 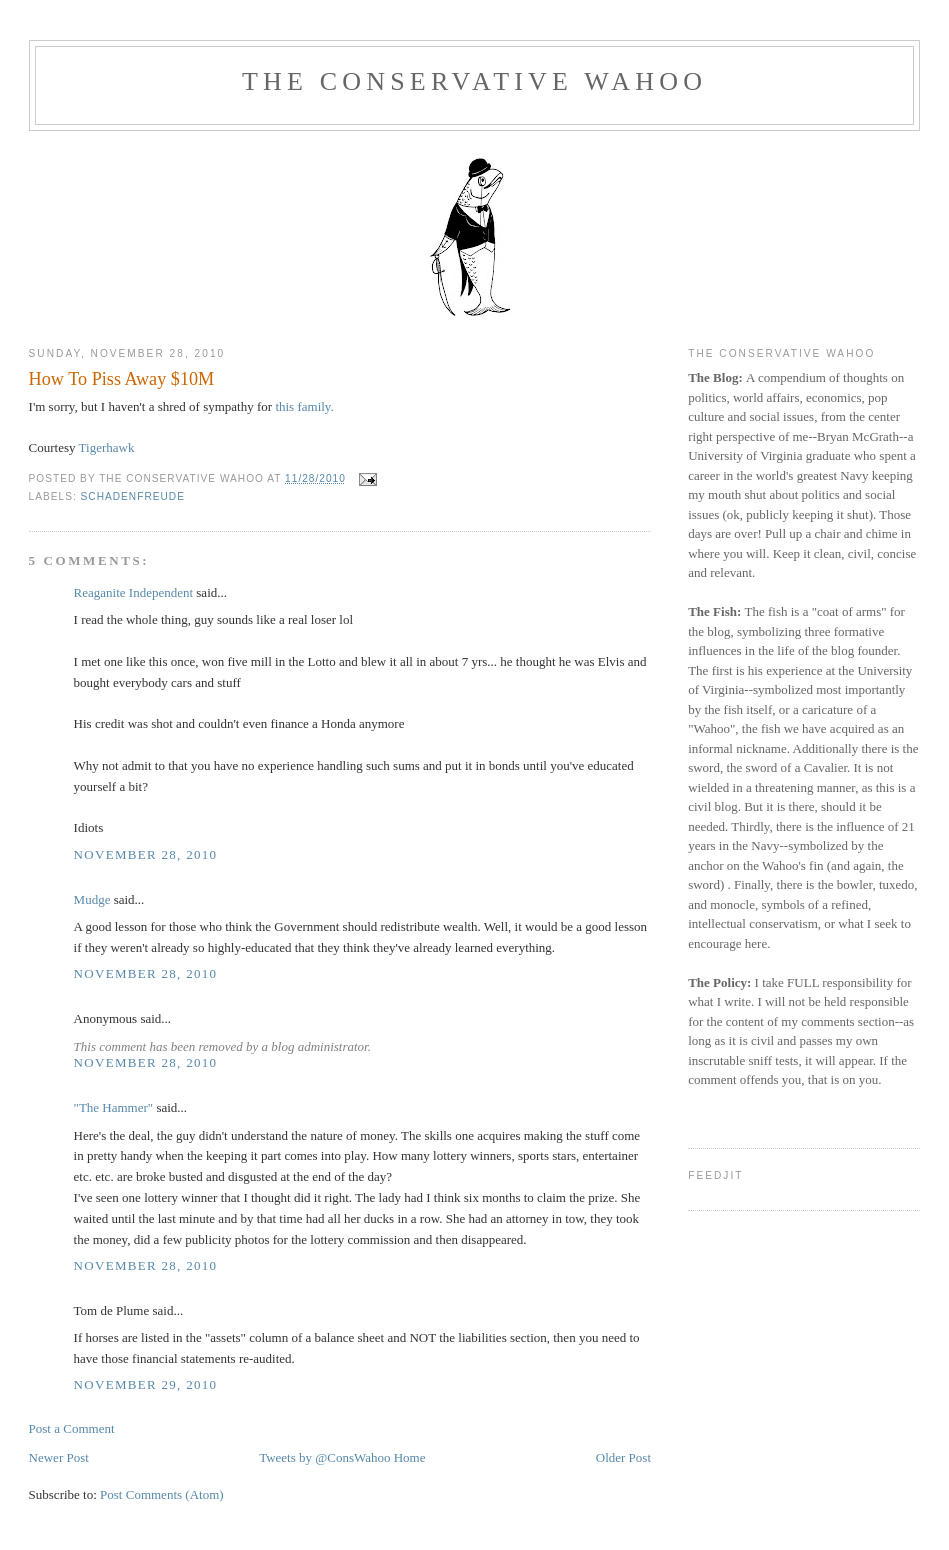 I want to click on Mudge, so click(x=92, y=899).